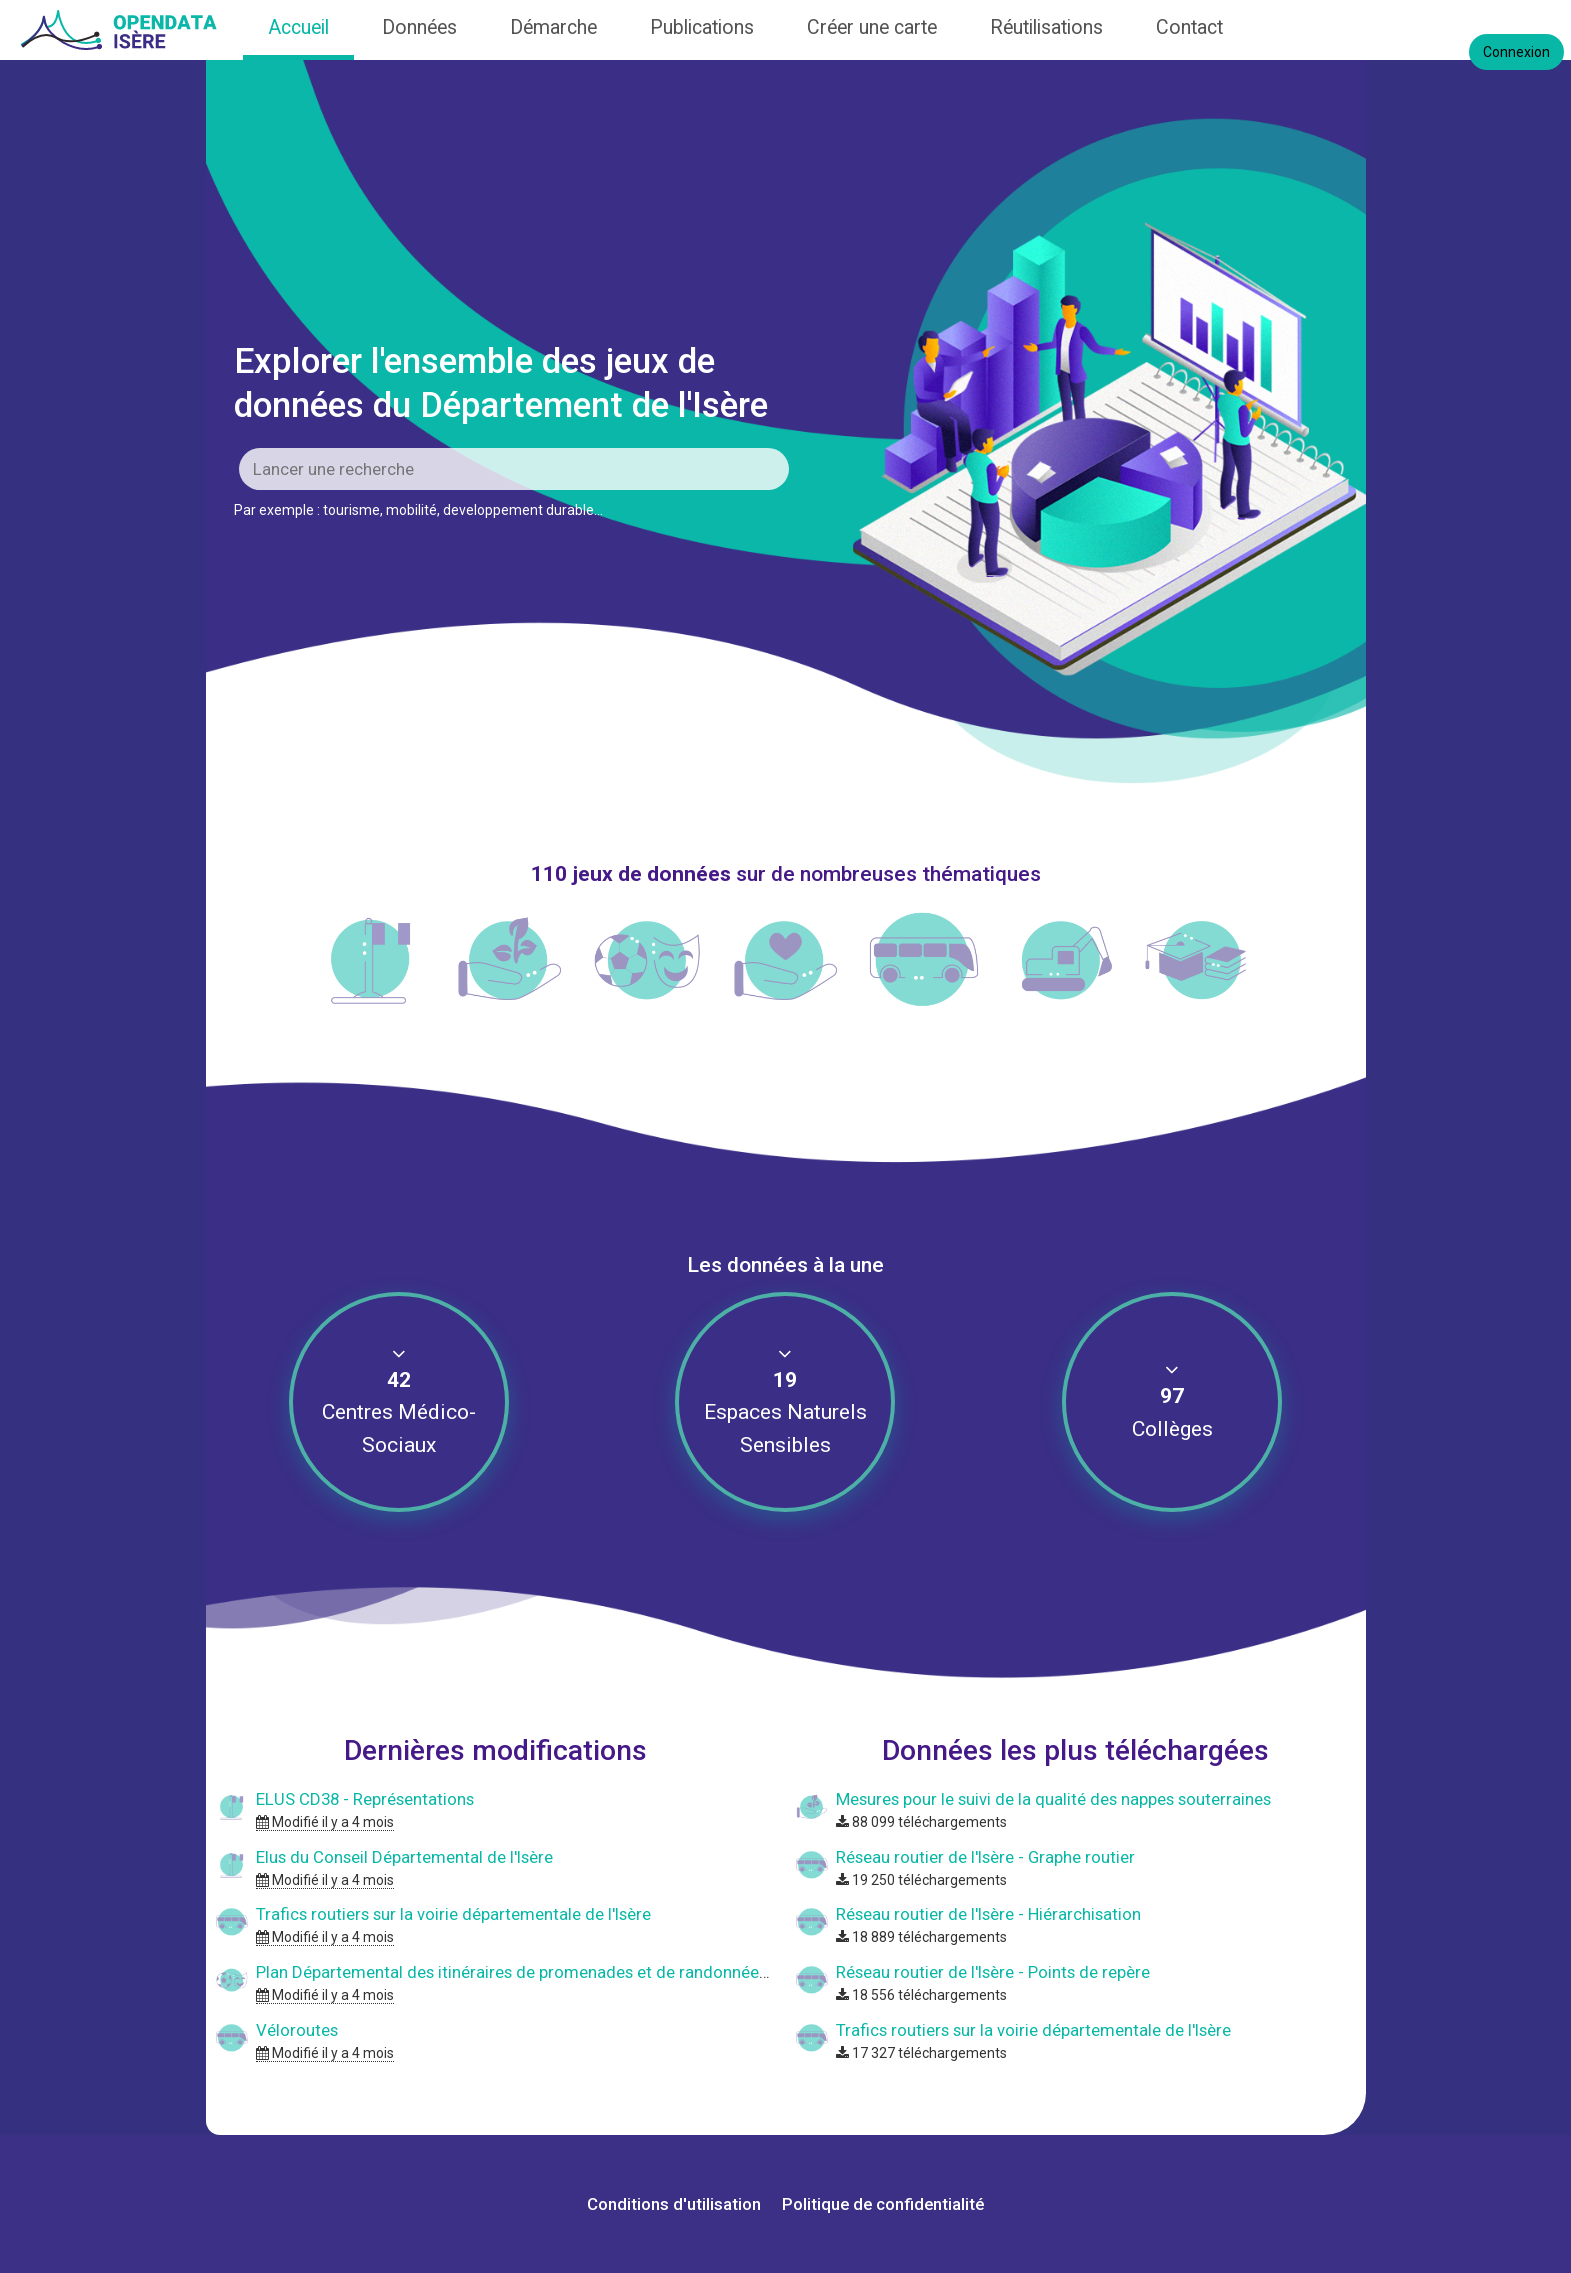 Image resolution: width=1571 pixels, height=2273 pixels. I want to click on Trafics routiers sur la voirie départementale de l'Isère, so click(453, 1914).